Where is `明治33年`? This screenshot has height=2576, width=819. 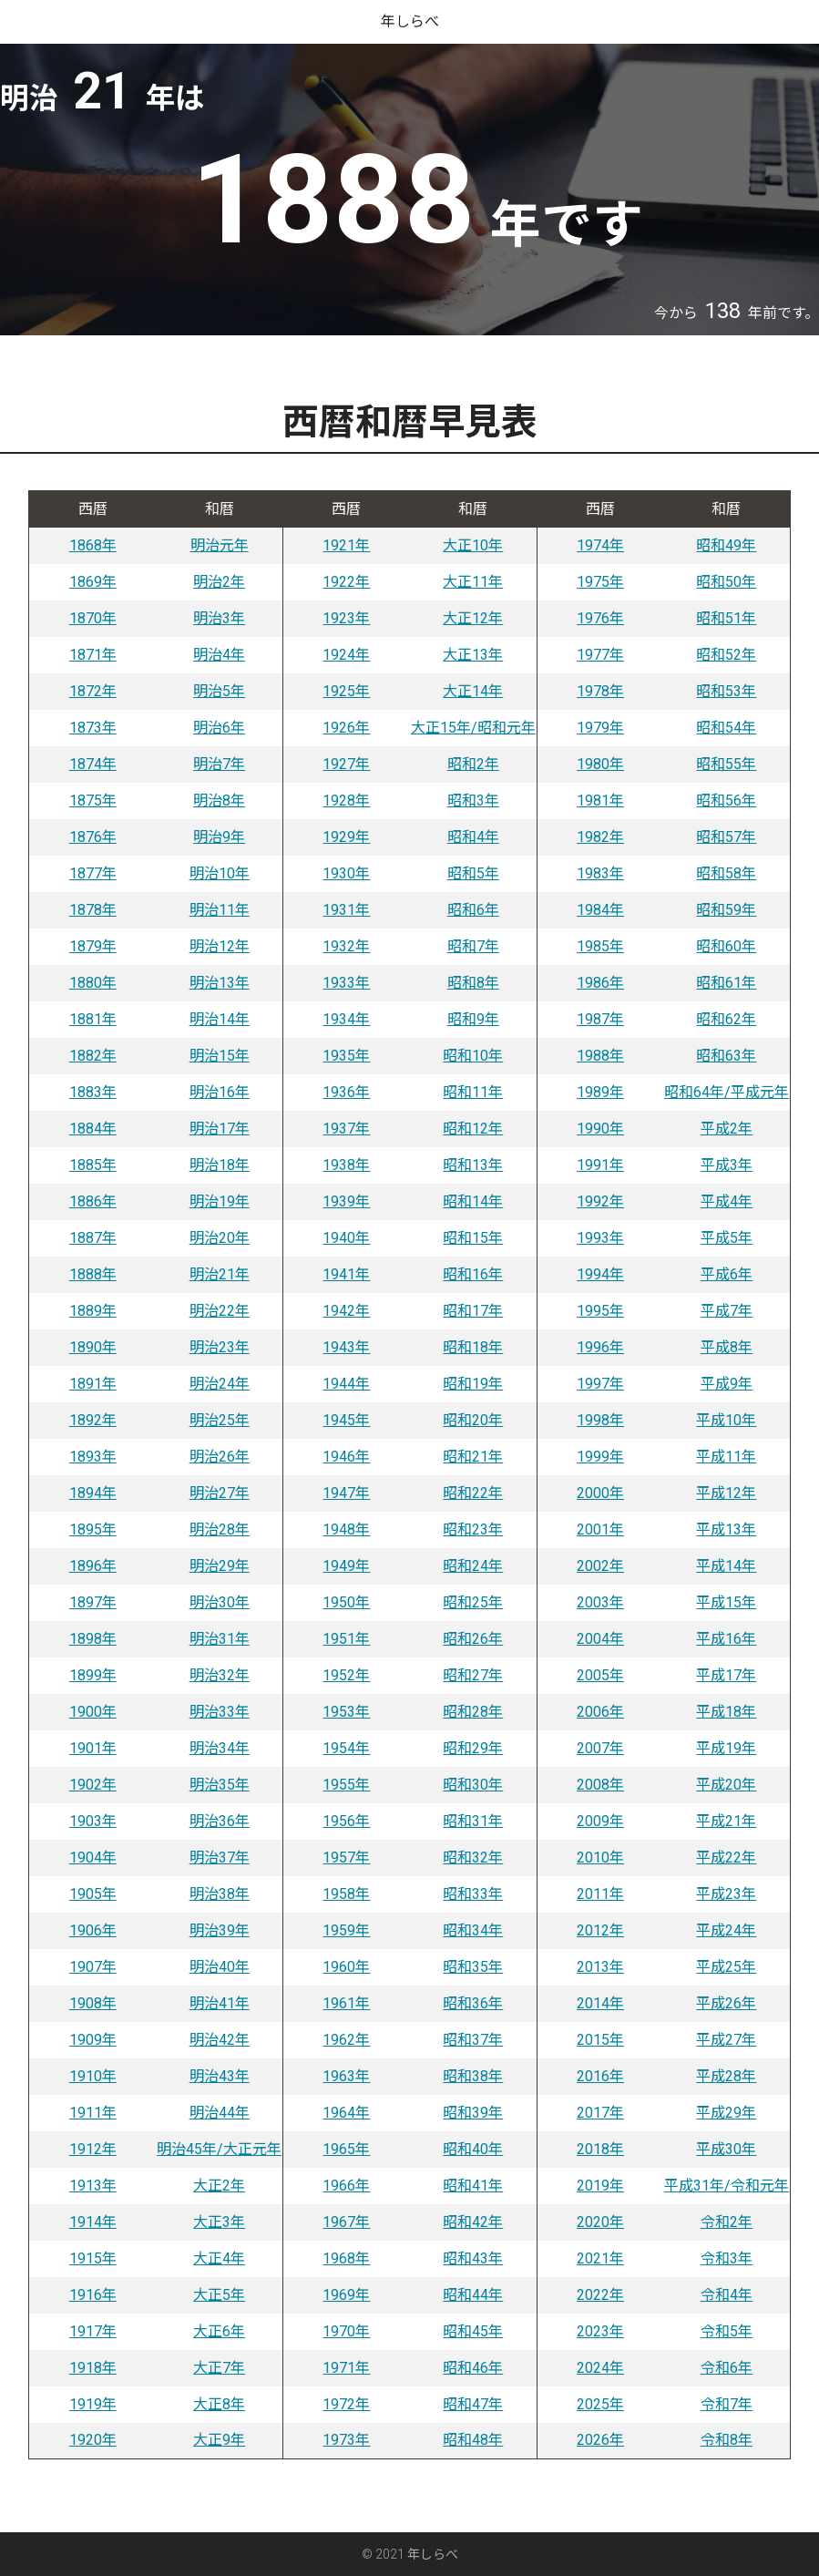 明治33年 is located at coordinates (219, 1711).